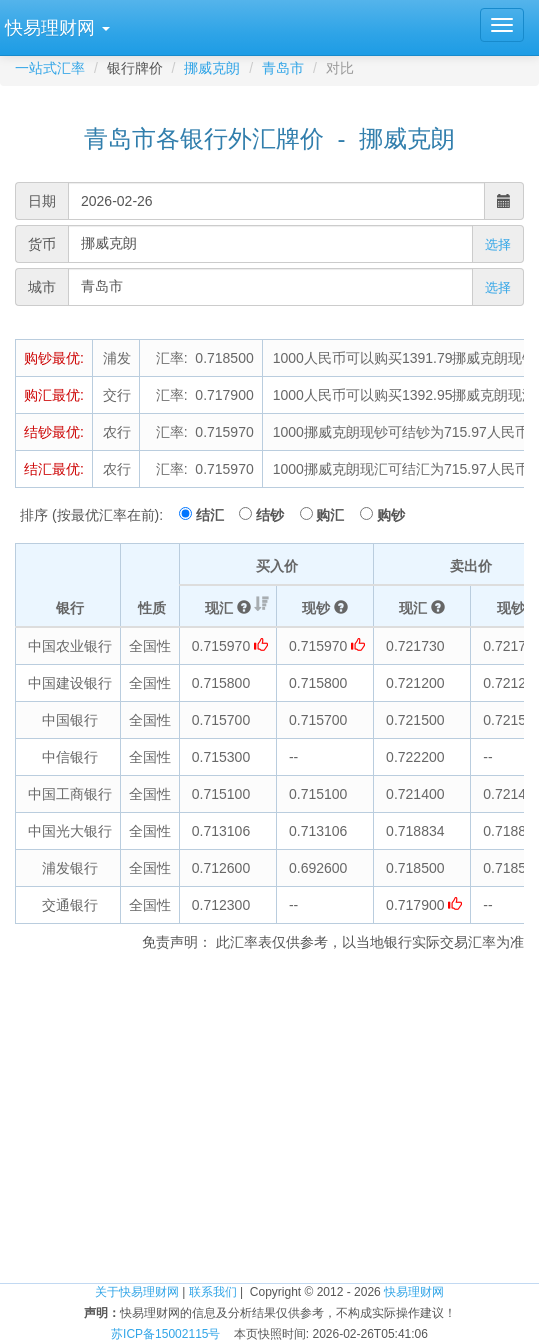 The image size is (539, 1343). What do you see at coordinates (498, 244) in the screenshot?
I see `选择` at bounding box center [498, 244].